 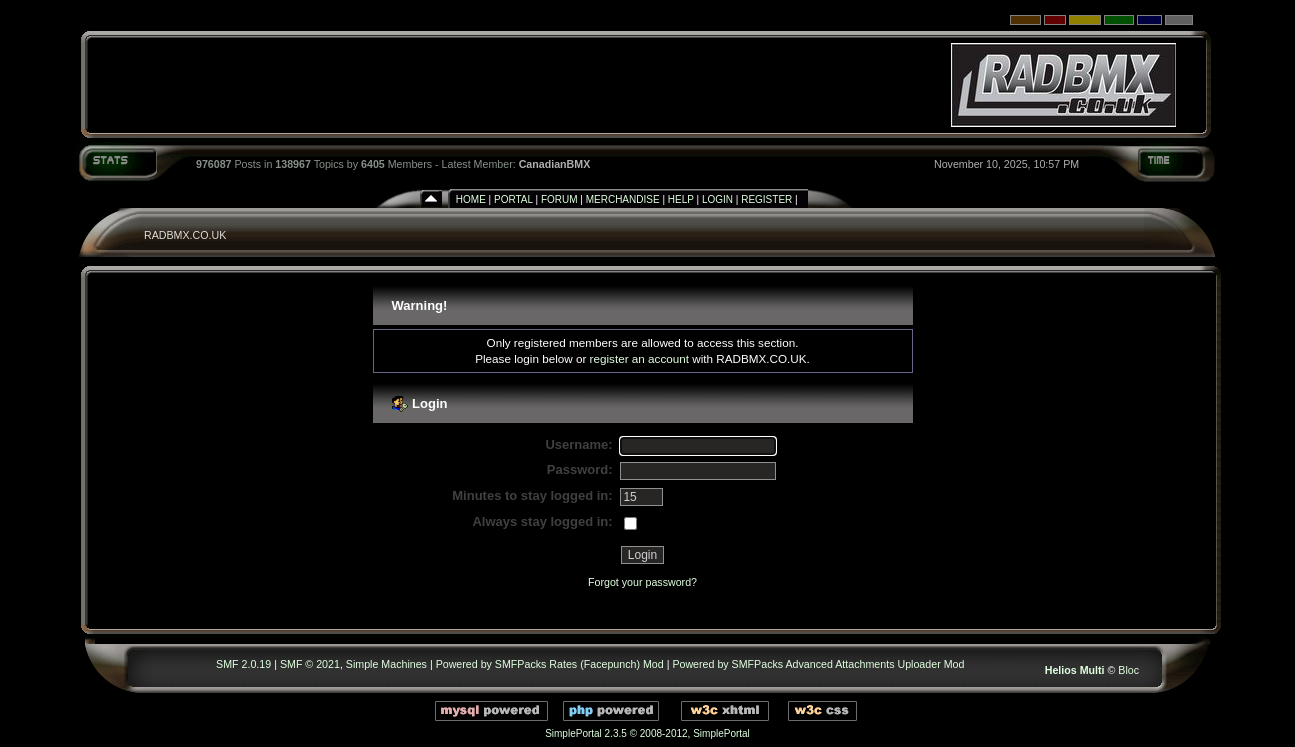 I want to click on Help, so click(x=681, y=199).